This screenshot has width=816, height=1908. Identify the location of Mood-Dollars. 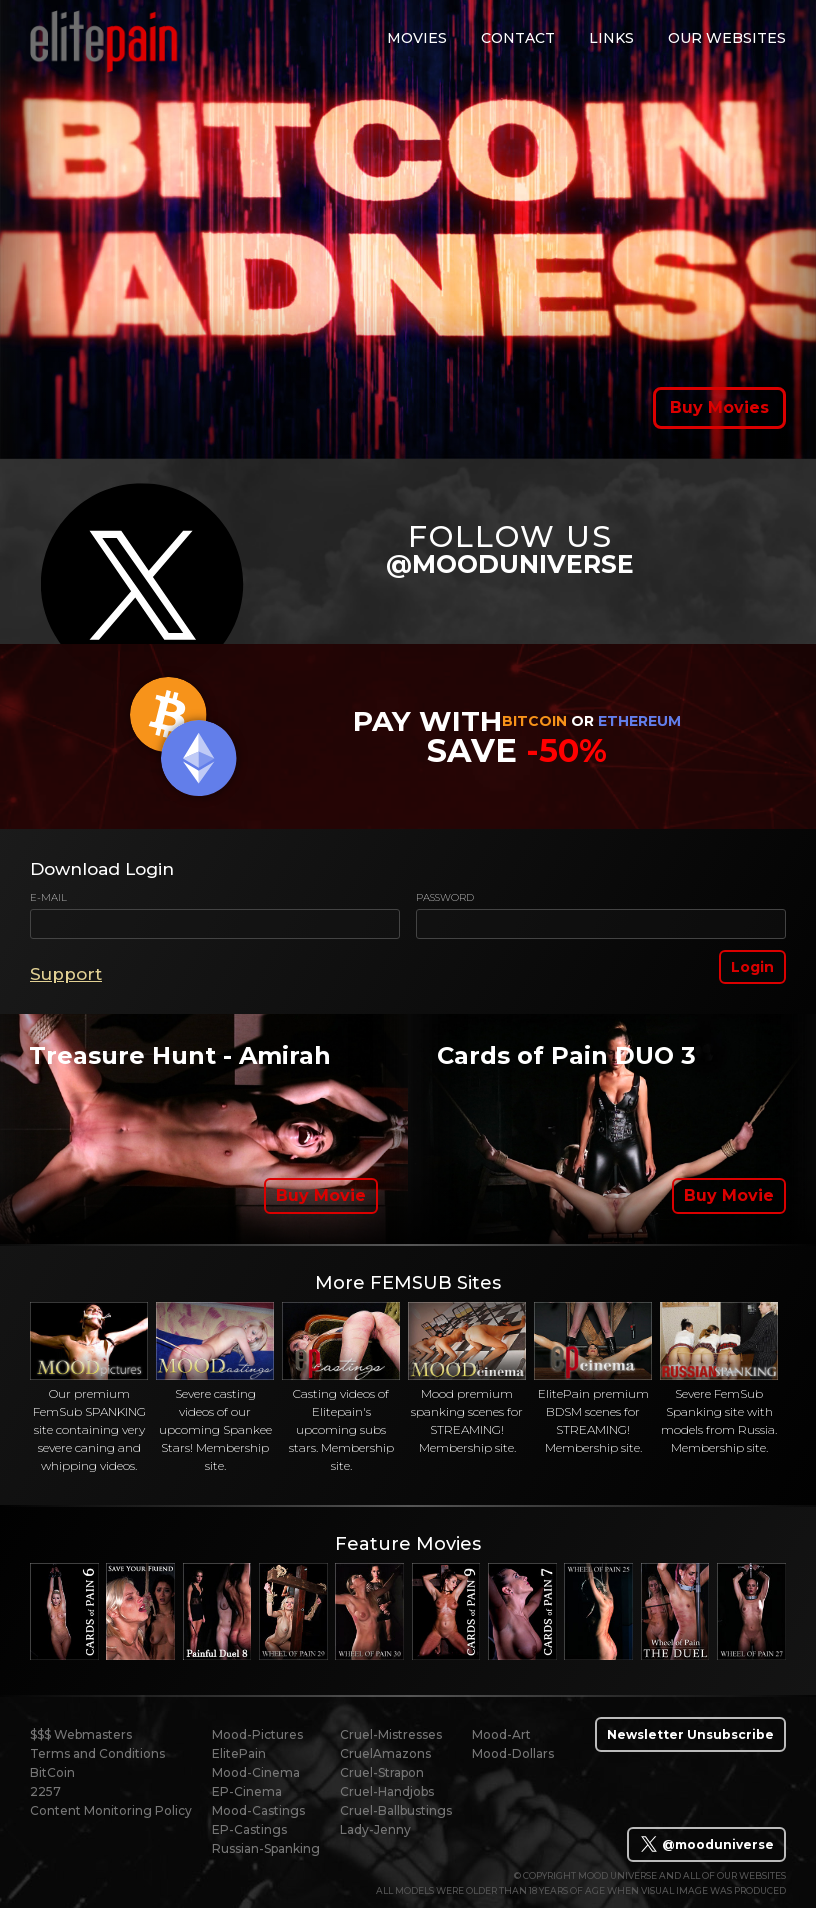
(513, 1753).